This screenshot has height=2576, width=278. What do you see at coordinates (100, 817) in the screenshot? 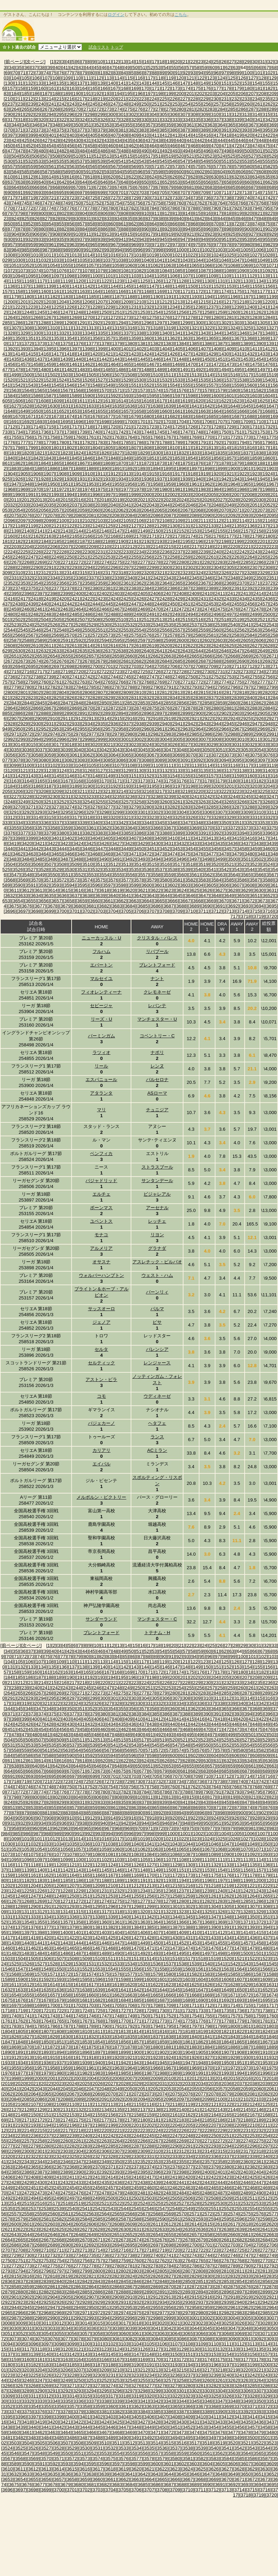
I see `[3319]` at bounding box center [100, 817].